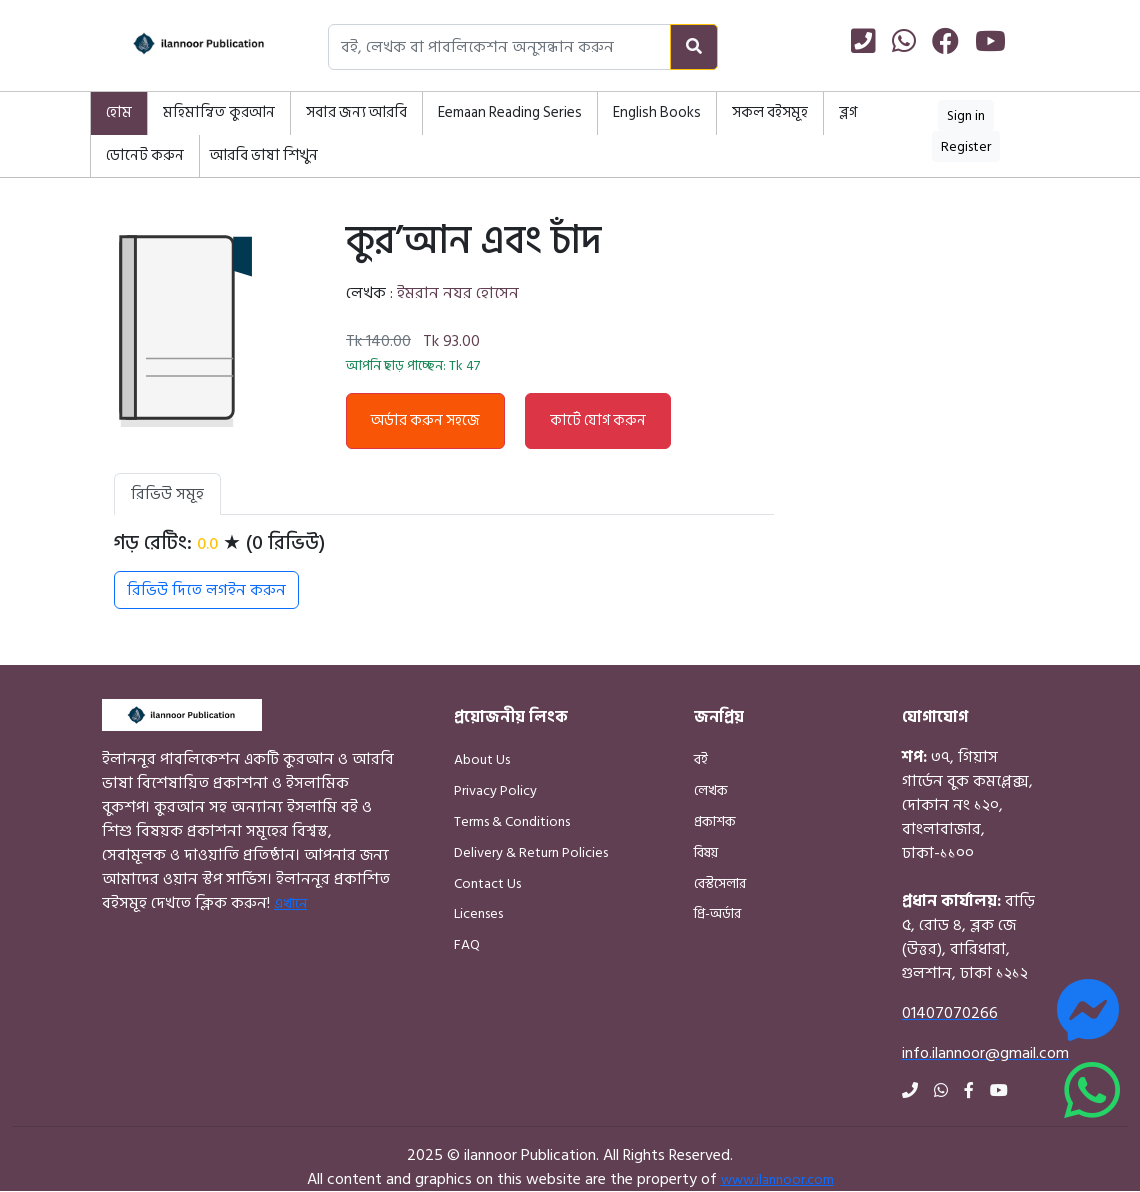 This screenshot has height=1192, width=1140. Describe the element at coordinates (657, 112) in the screenshot. I see `English Books` at that location.